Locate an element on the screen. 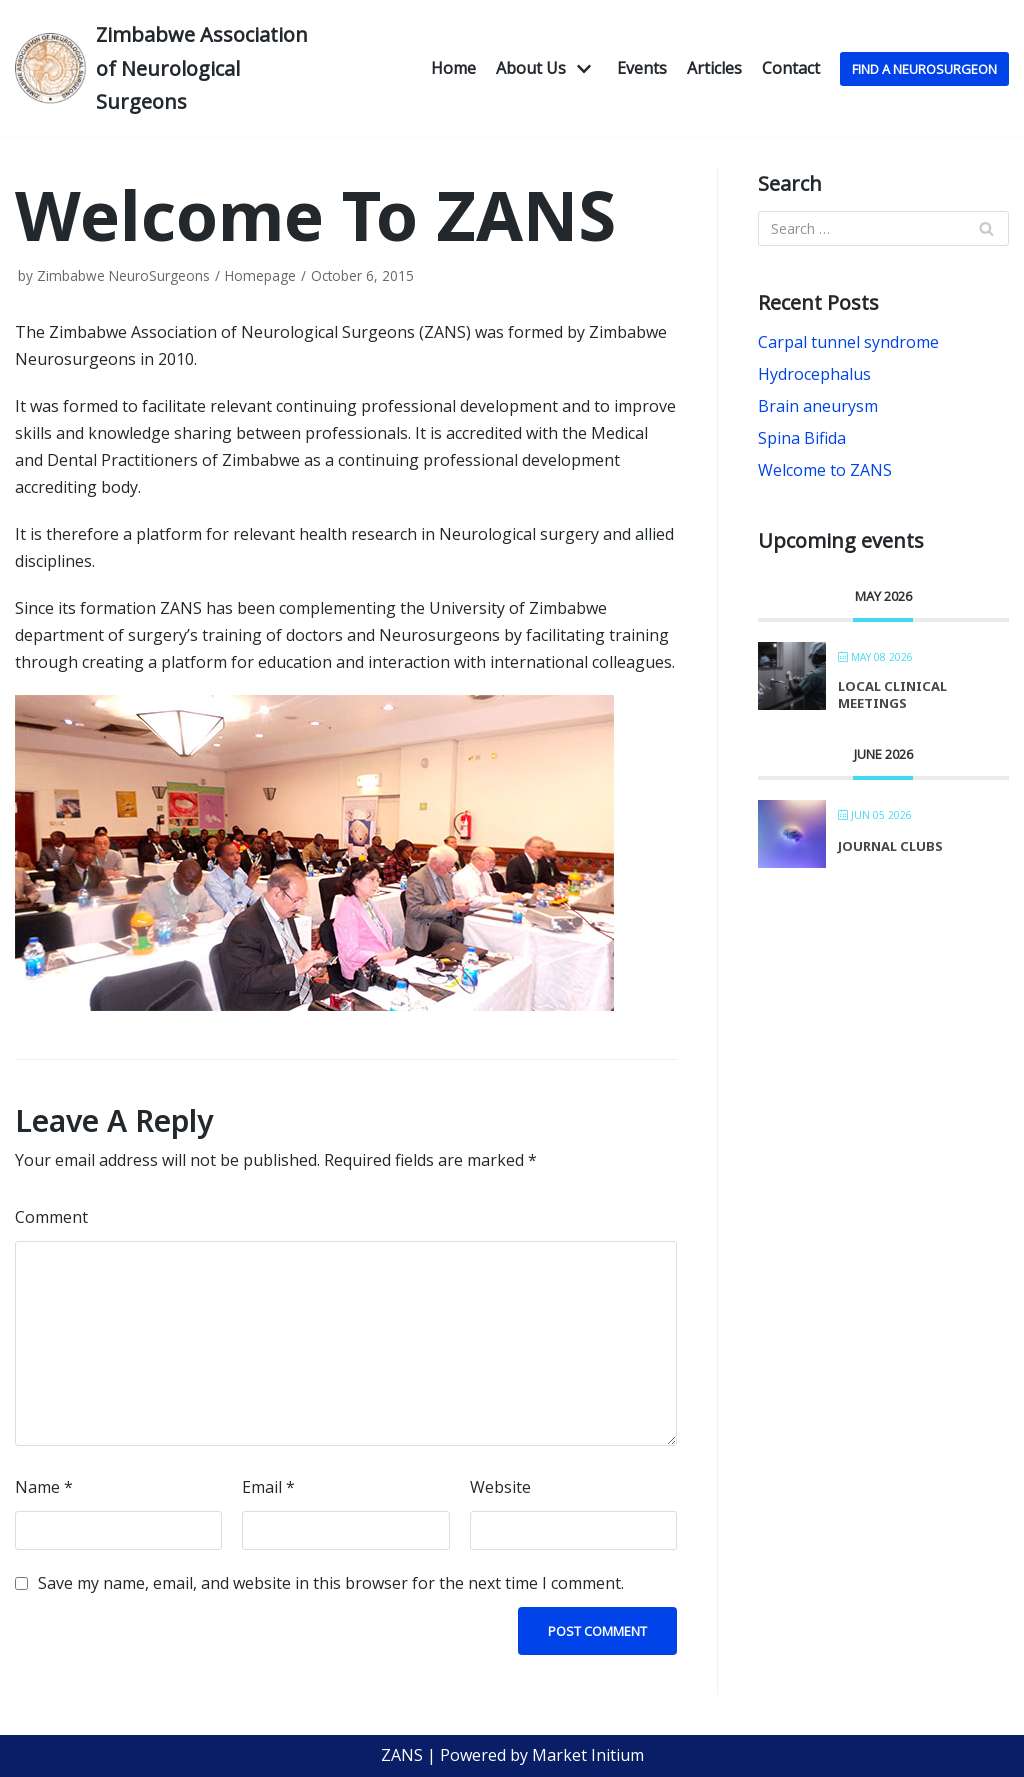 Image resolution: width=1024 pixels, height=1777 pixels. Name is located at coordinates (44, 1487).